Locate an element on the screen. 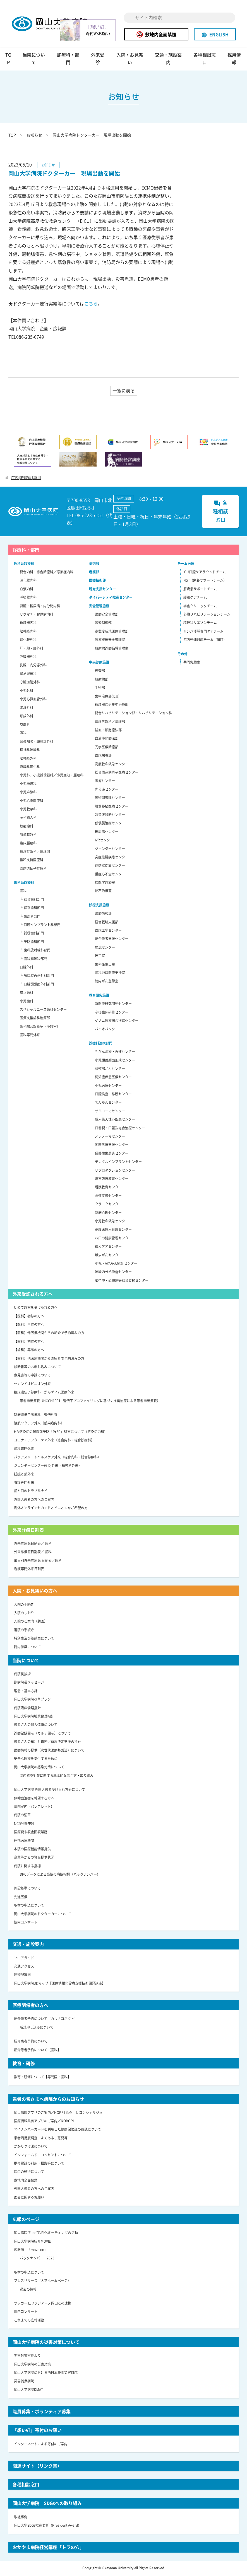 The image size is (247, 2576). 循環器疾患集中治療部 is located at coordinates (111, 705).